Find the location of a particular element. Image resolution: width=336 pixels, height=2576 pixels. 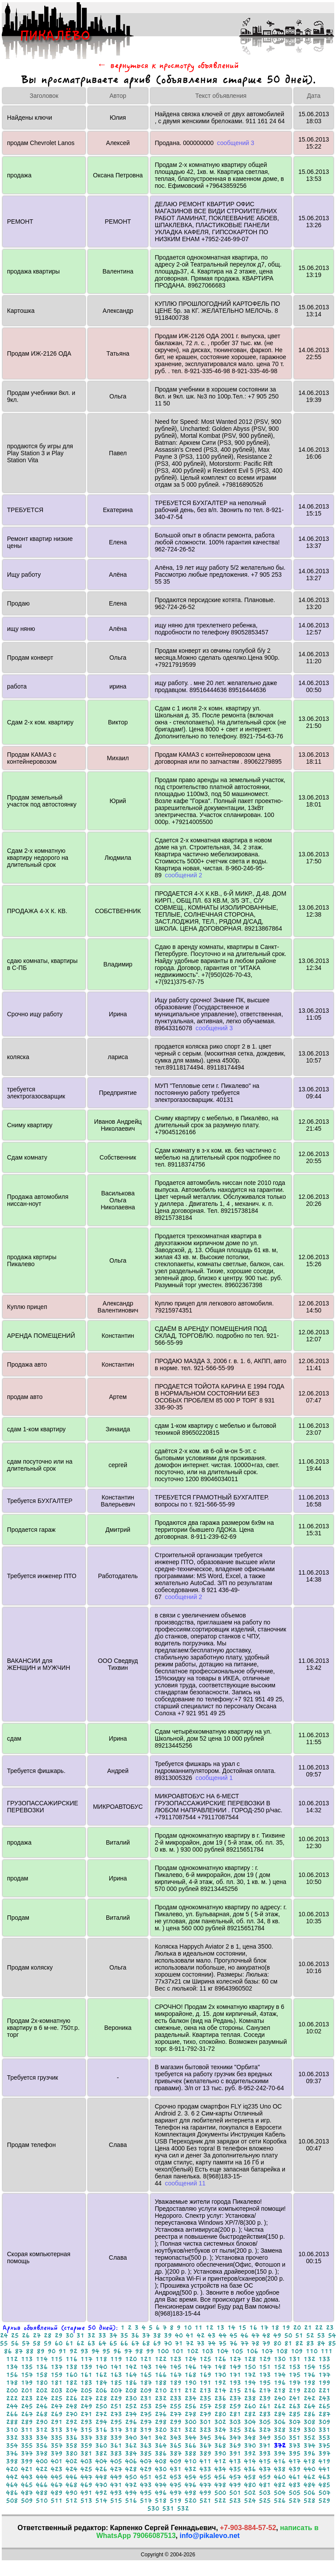

376 is located at coordinates (12, 2453).